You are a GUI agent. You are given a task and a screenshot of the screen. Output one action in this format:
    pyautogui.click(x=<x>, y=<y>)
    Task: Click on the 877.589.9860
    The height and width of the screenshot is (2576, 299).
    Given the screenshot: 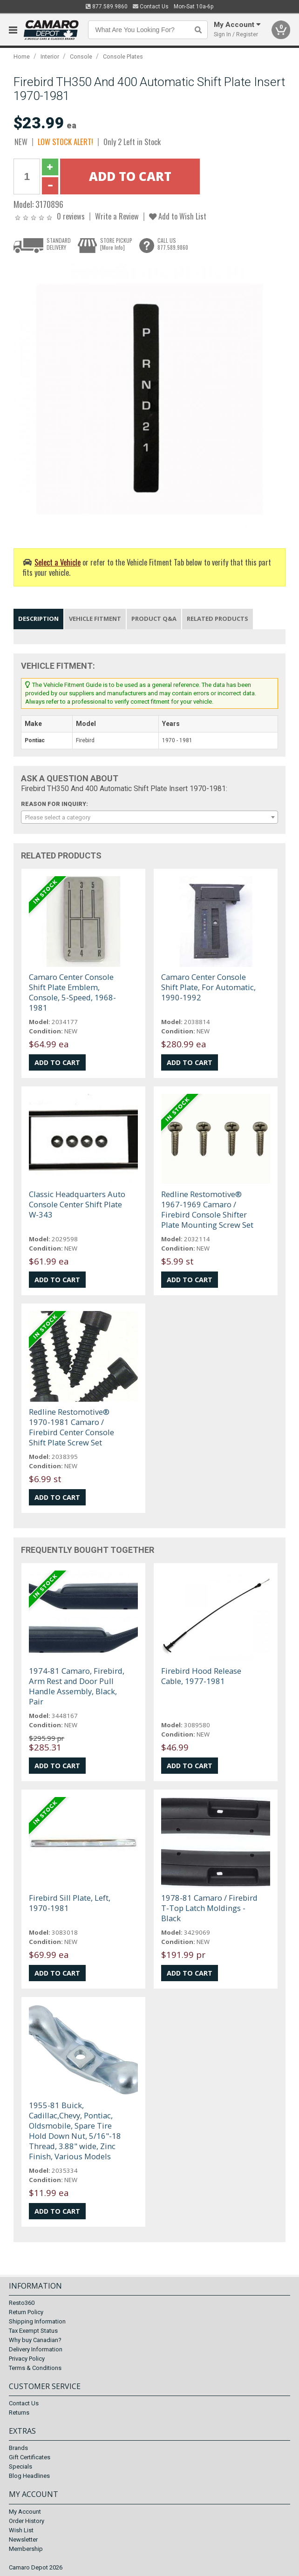 What is the action you would take?
    pyautogui.click(x=107, y=6)
    